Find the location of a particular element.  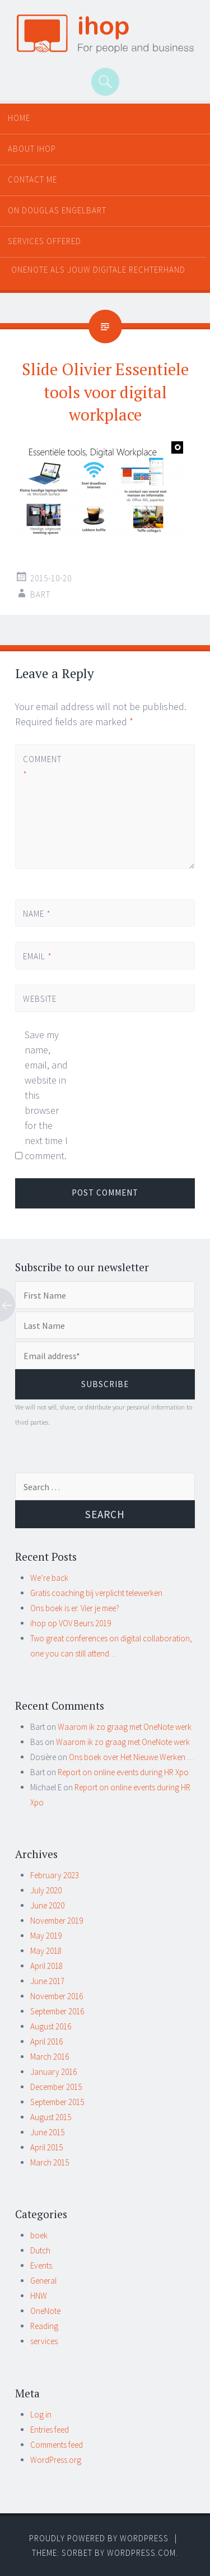

Email is located at coordinates (37, 956).